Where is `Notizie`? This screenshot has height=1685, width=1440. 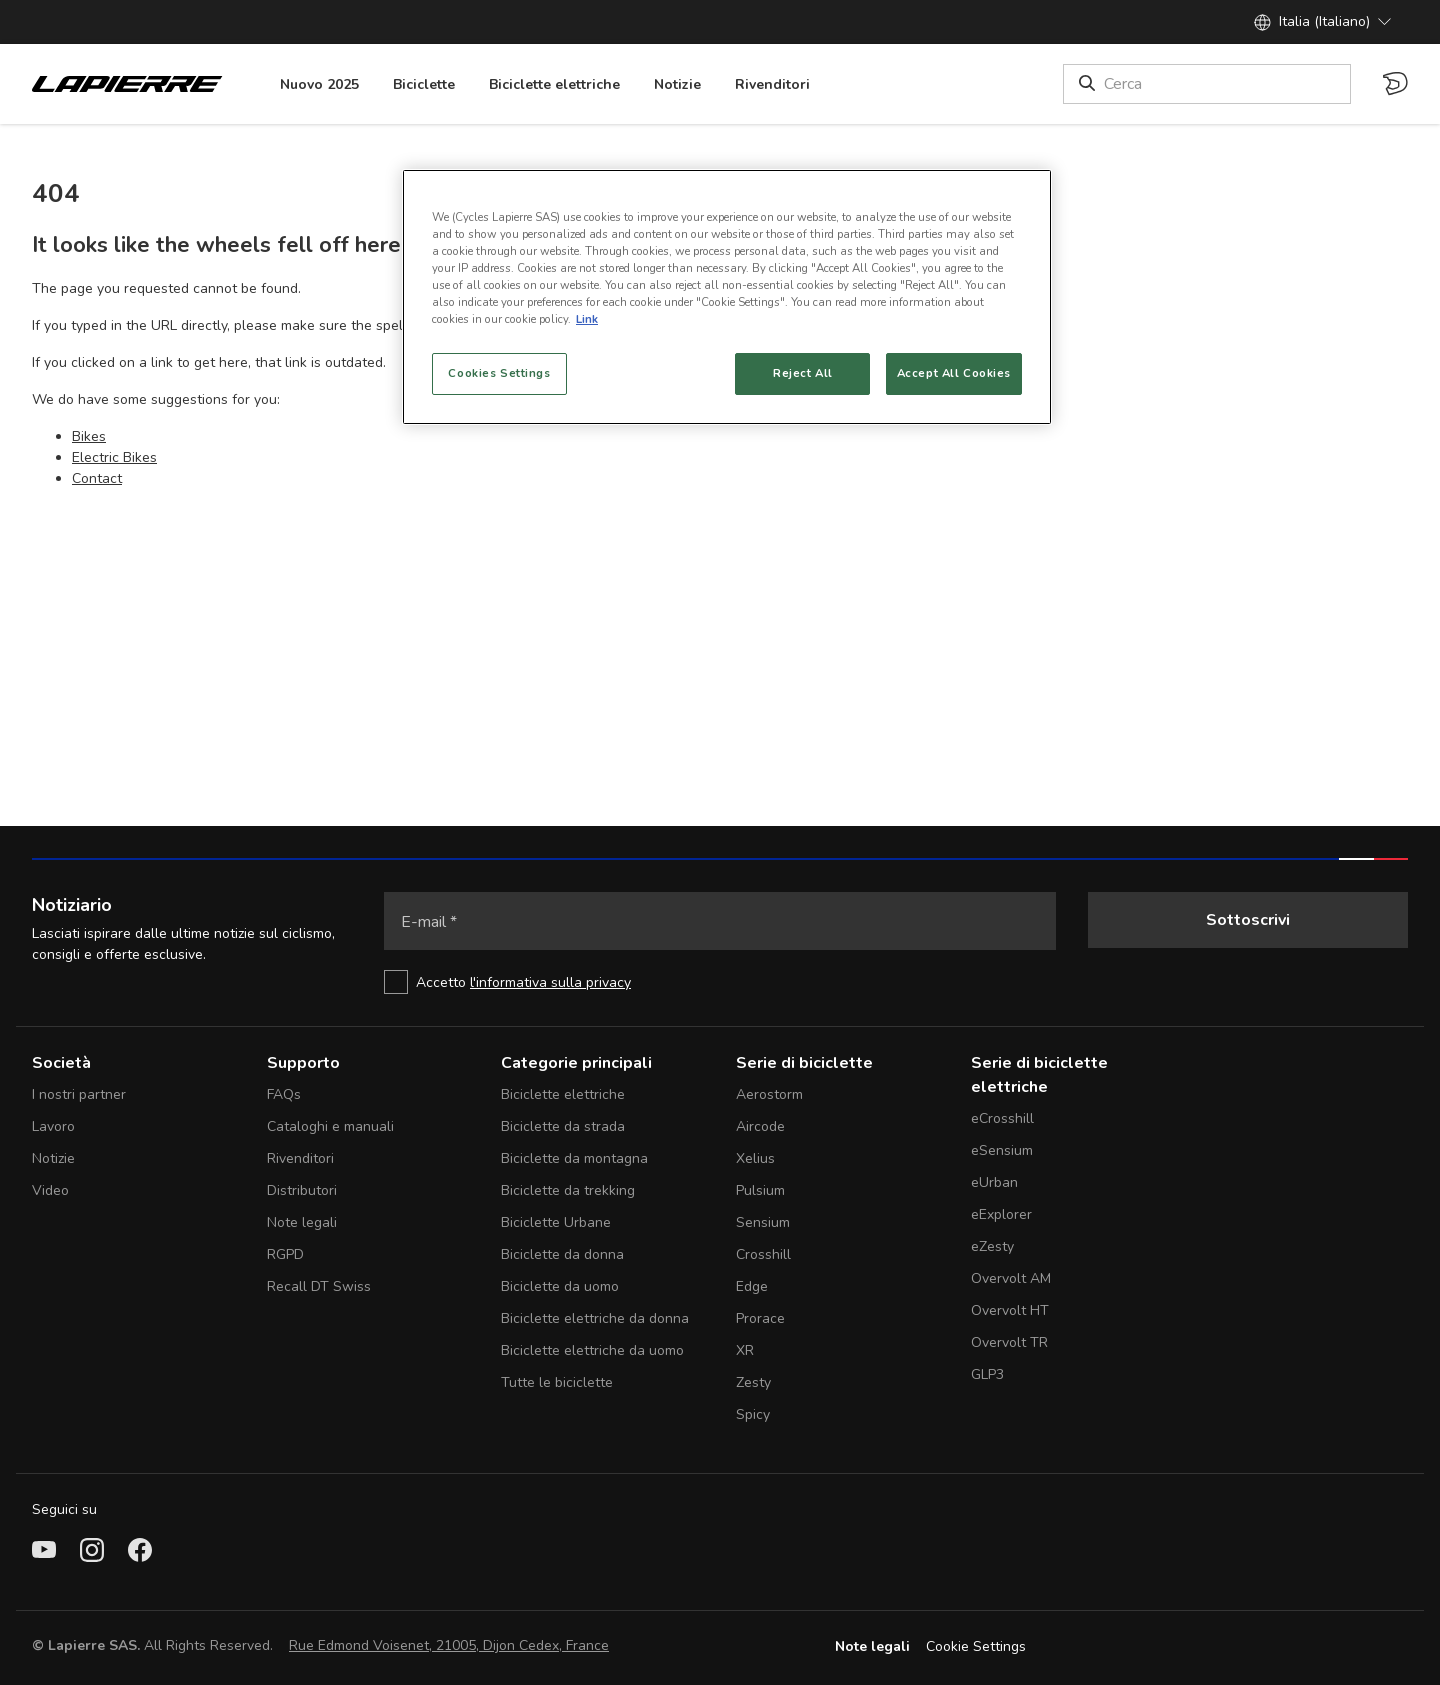 Notizie is located at coordinates (53, 1158).